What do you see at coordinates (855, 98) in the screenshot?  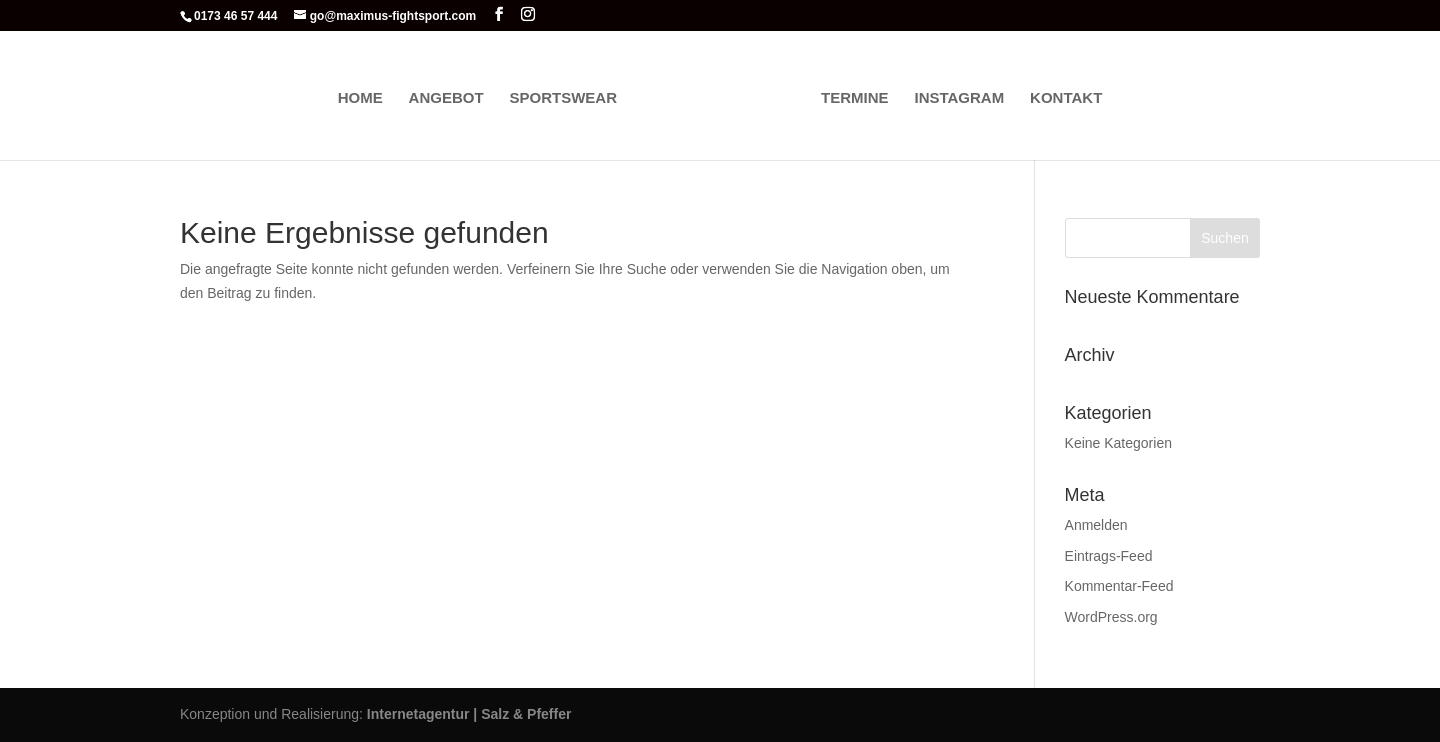 I see `Termine` at bounding box center [855, 98].